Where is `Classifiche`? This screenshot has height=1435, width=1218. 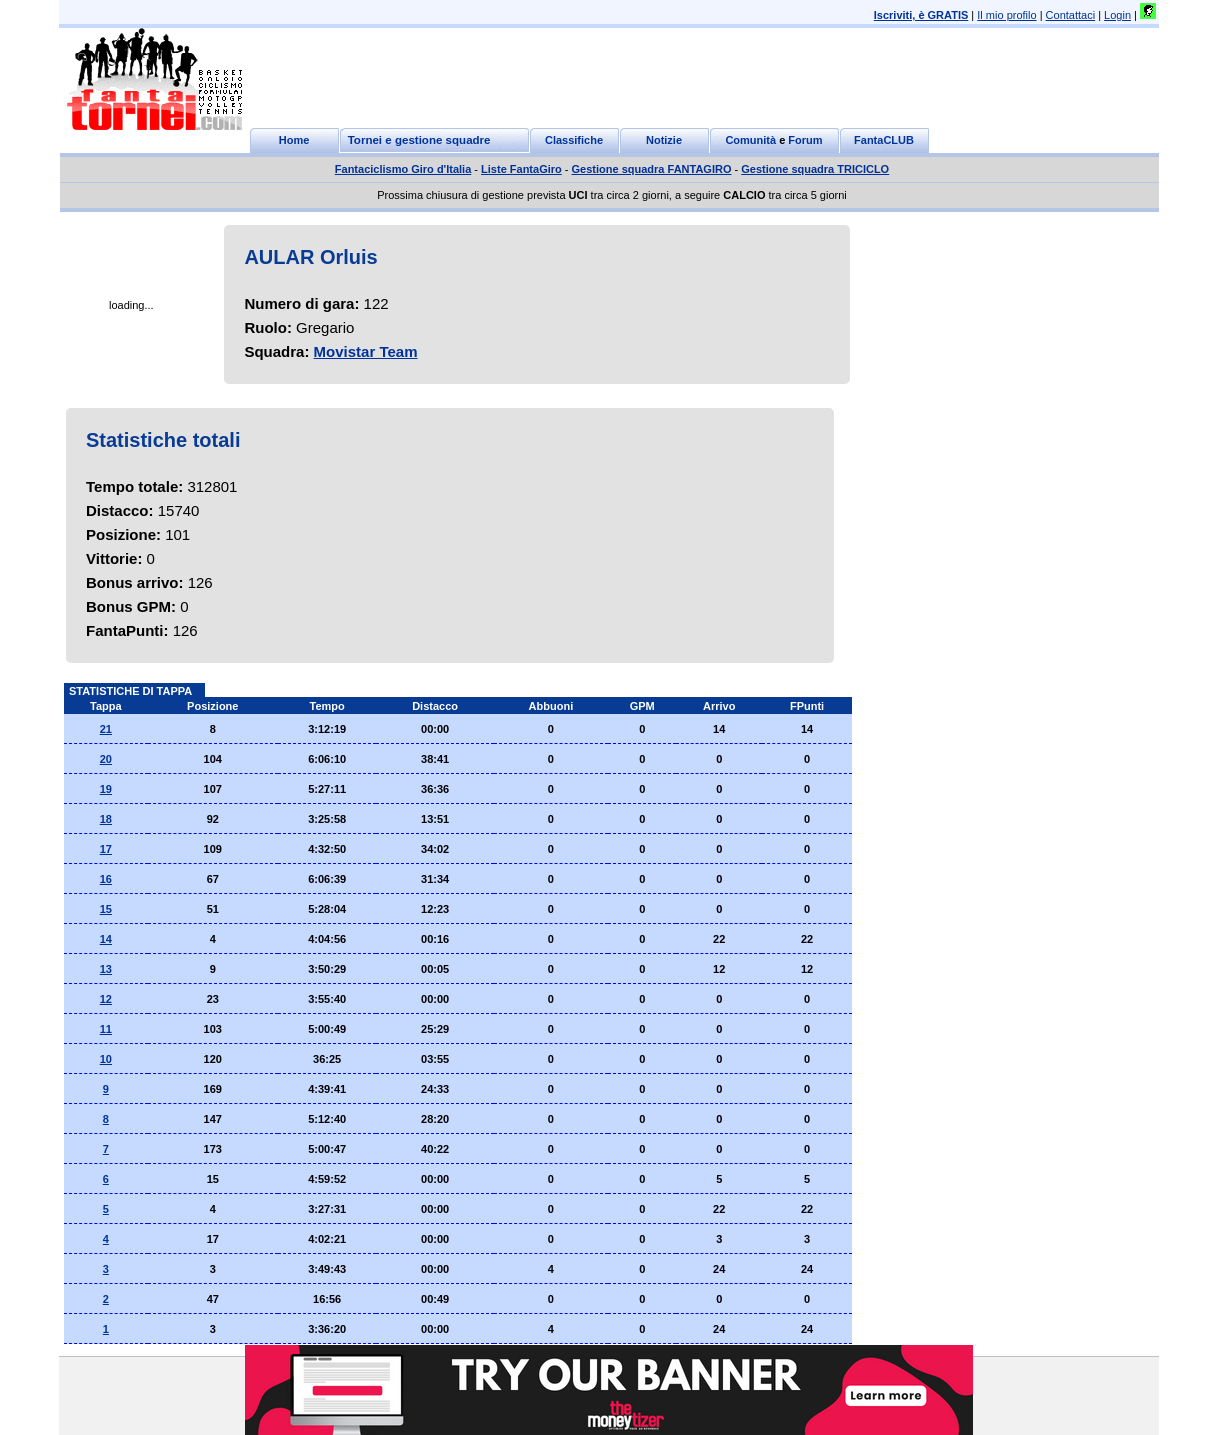 Classifiche is located at coordinates (574, 140).